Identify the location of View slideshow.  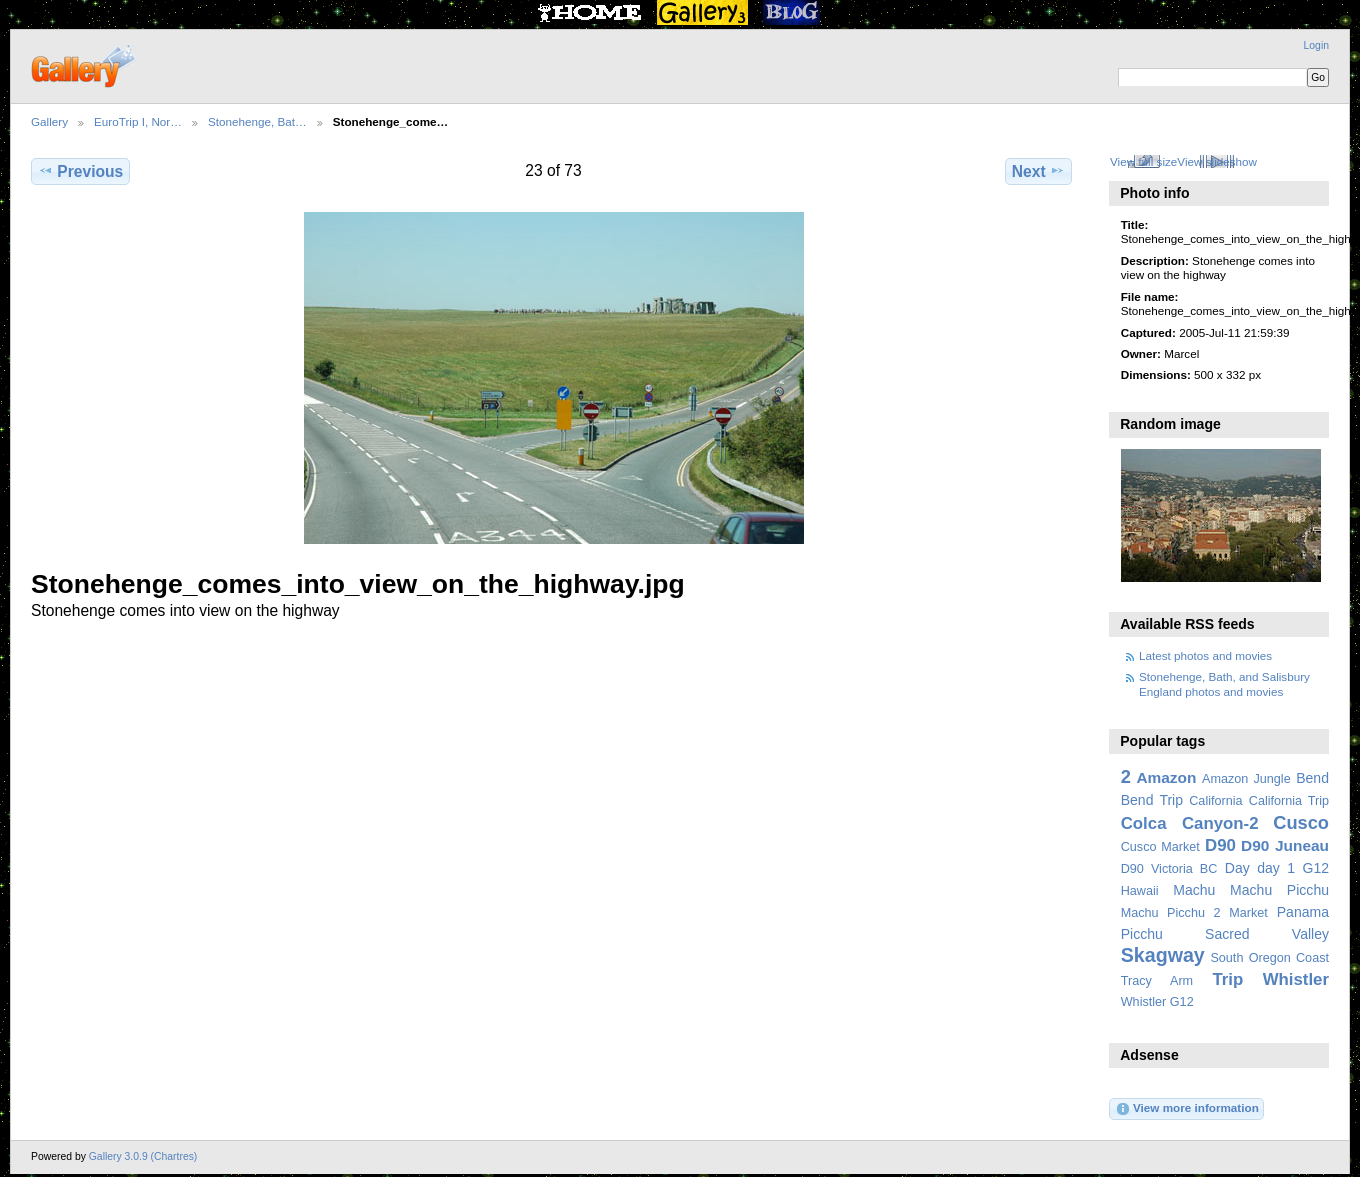
(1217, 161).